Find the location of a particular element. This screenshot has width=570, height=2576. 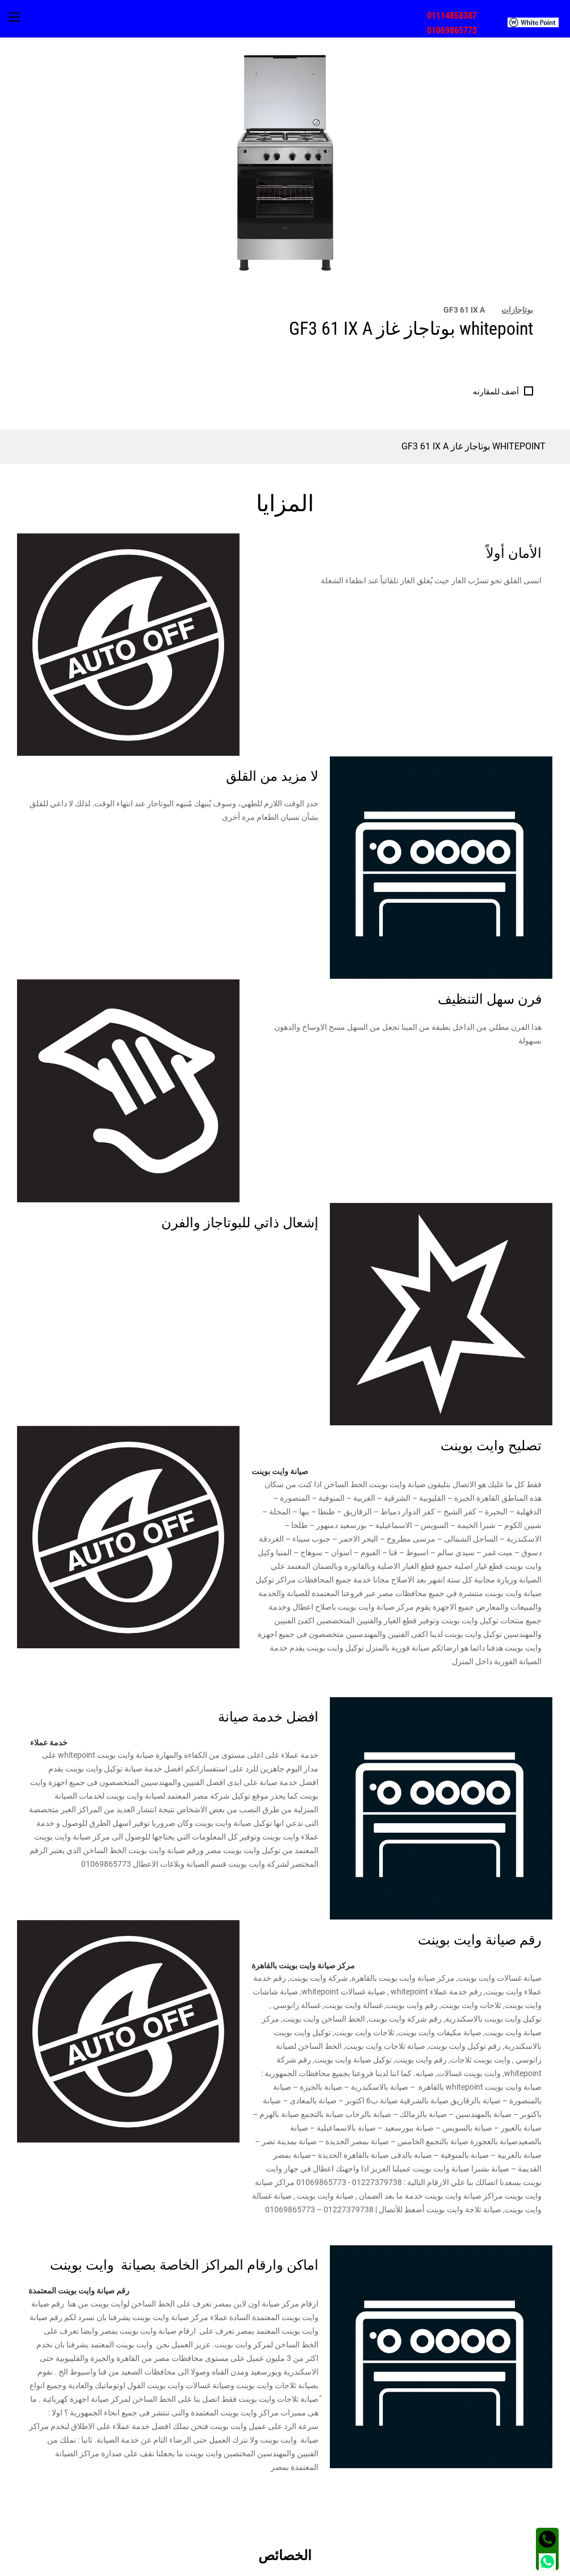

01069865773 is located at coordinates (452, 30).